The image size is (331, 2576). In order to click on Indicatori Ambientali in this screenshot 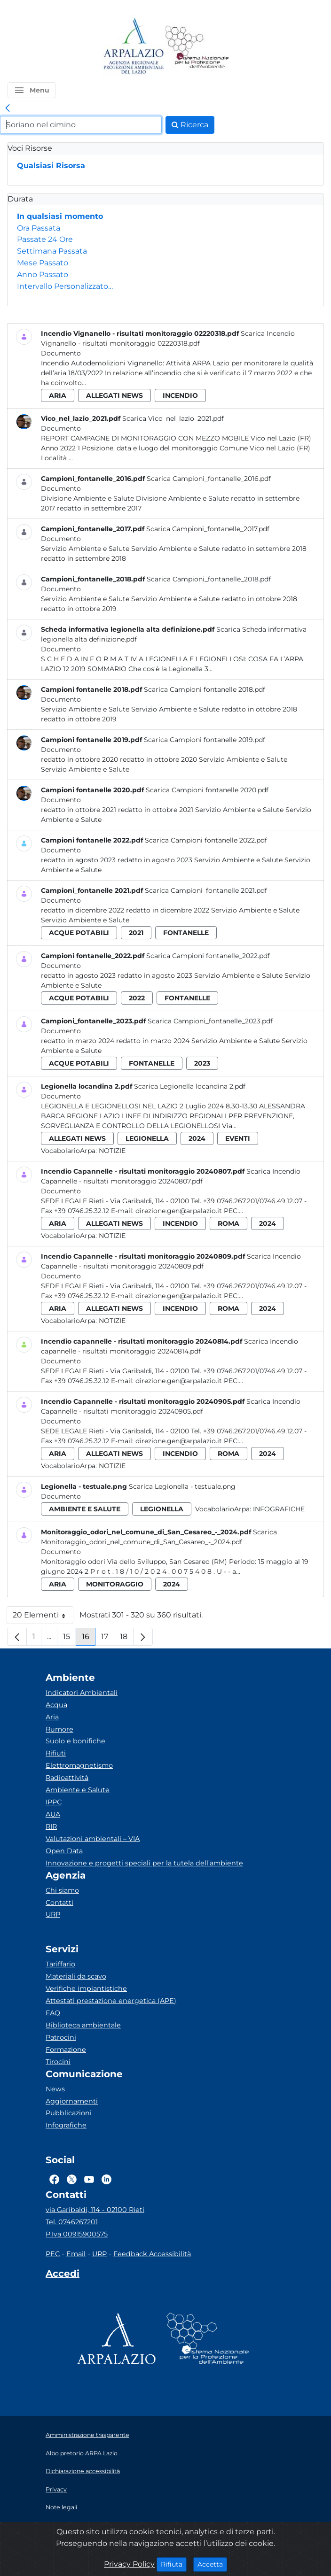, I will do `click(82, 1692)`.